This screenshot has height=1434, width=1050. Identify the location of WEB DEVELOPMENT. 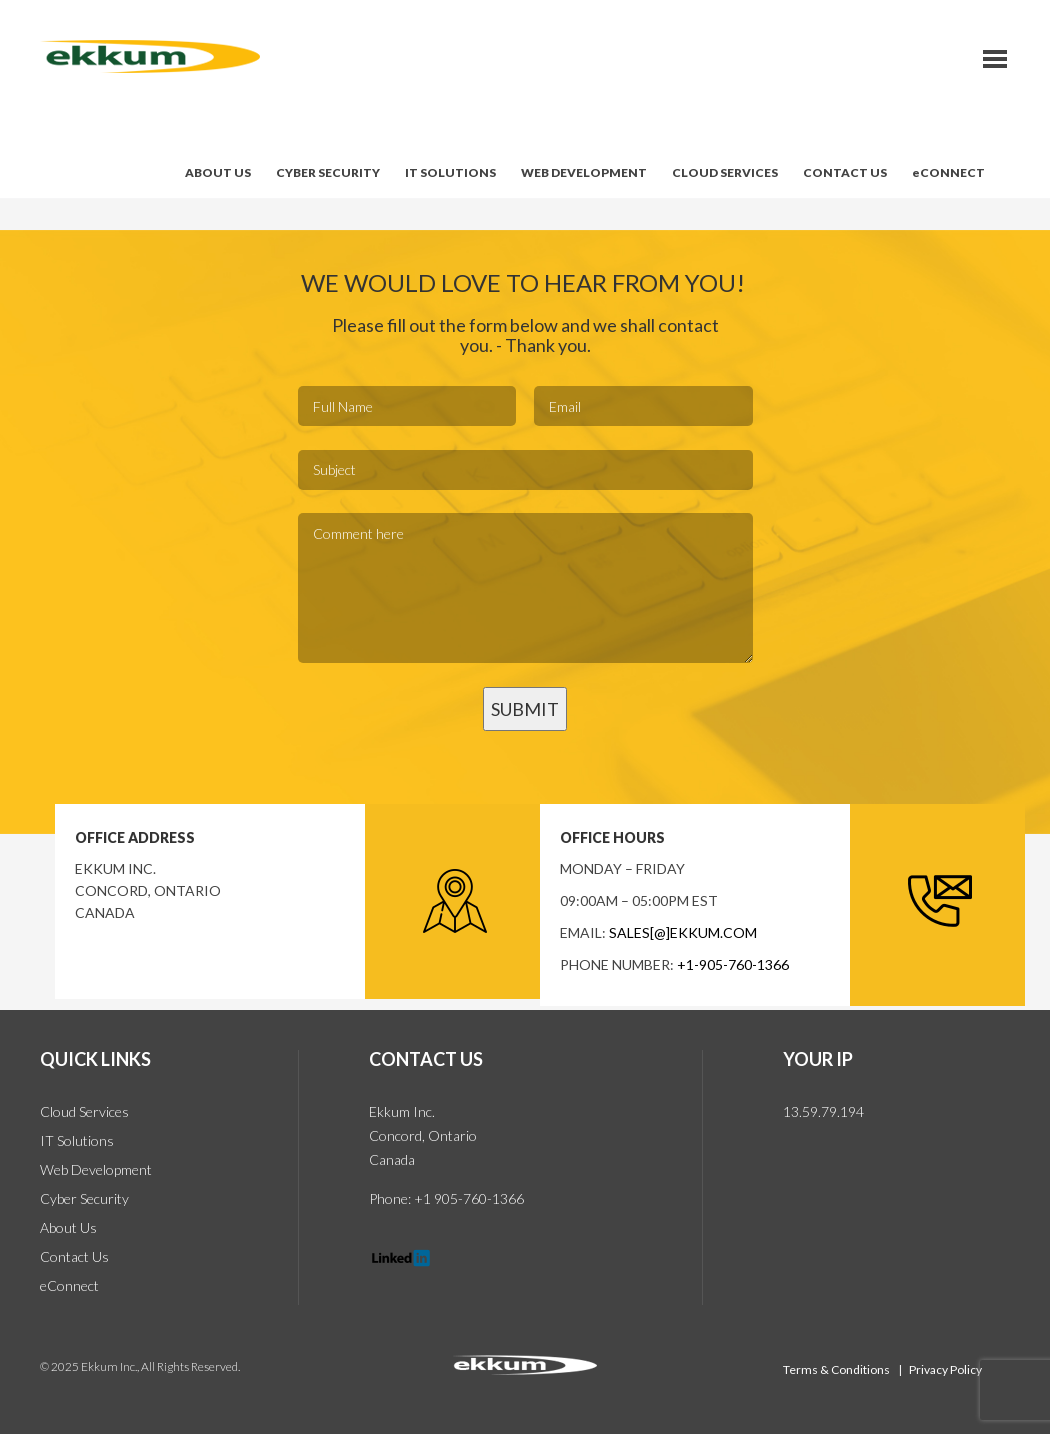
(584, 172).